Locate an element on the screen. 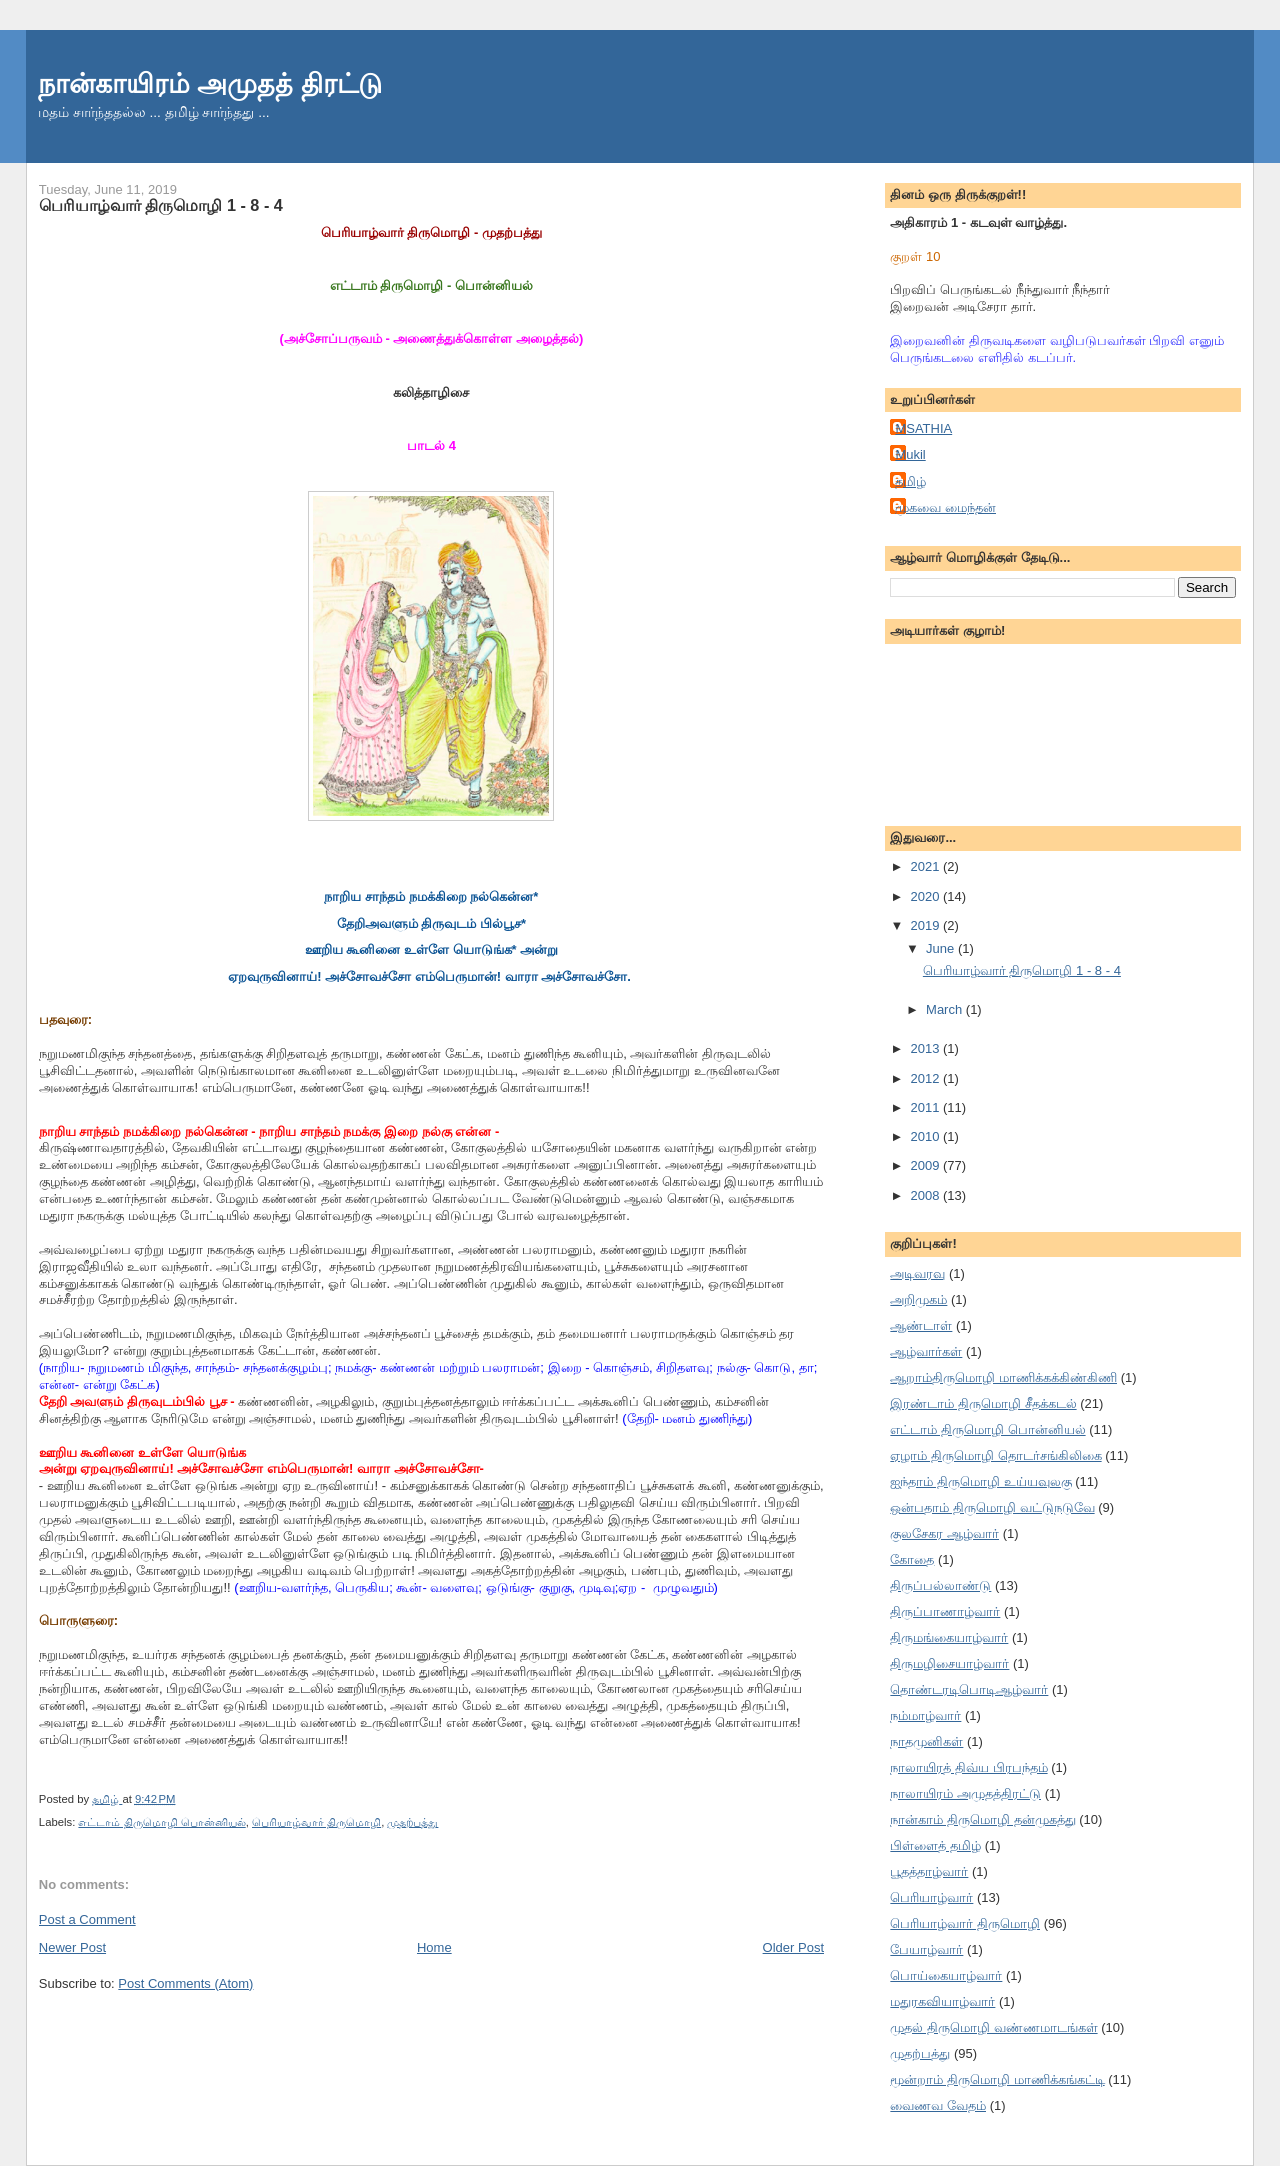  March is located at coordinates (946, 1009).